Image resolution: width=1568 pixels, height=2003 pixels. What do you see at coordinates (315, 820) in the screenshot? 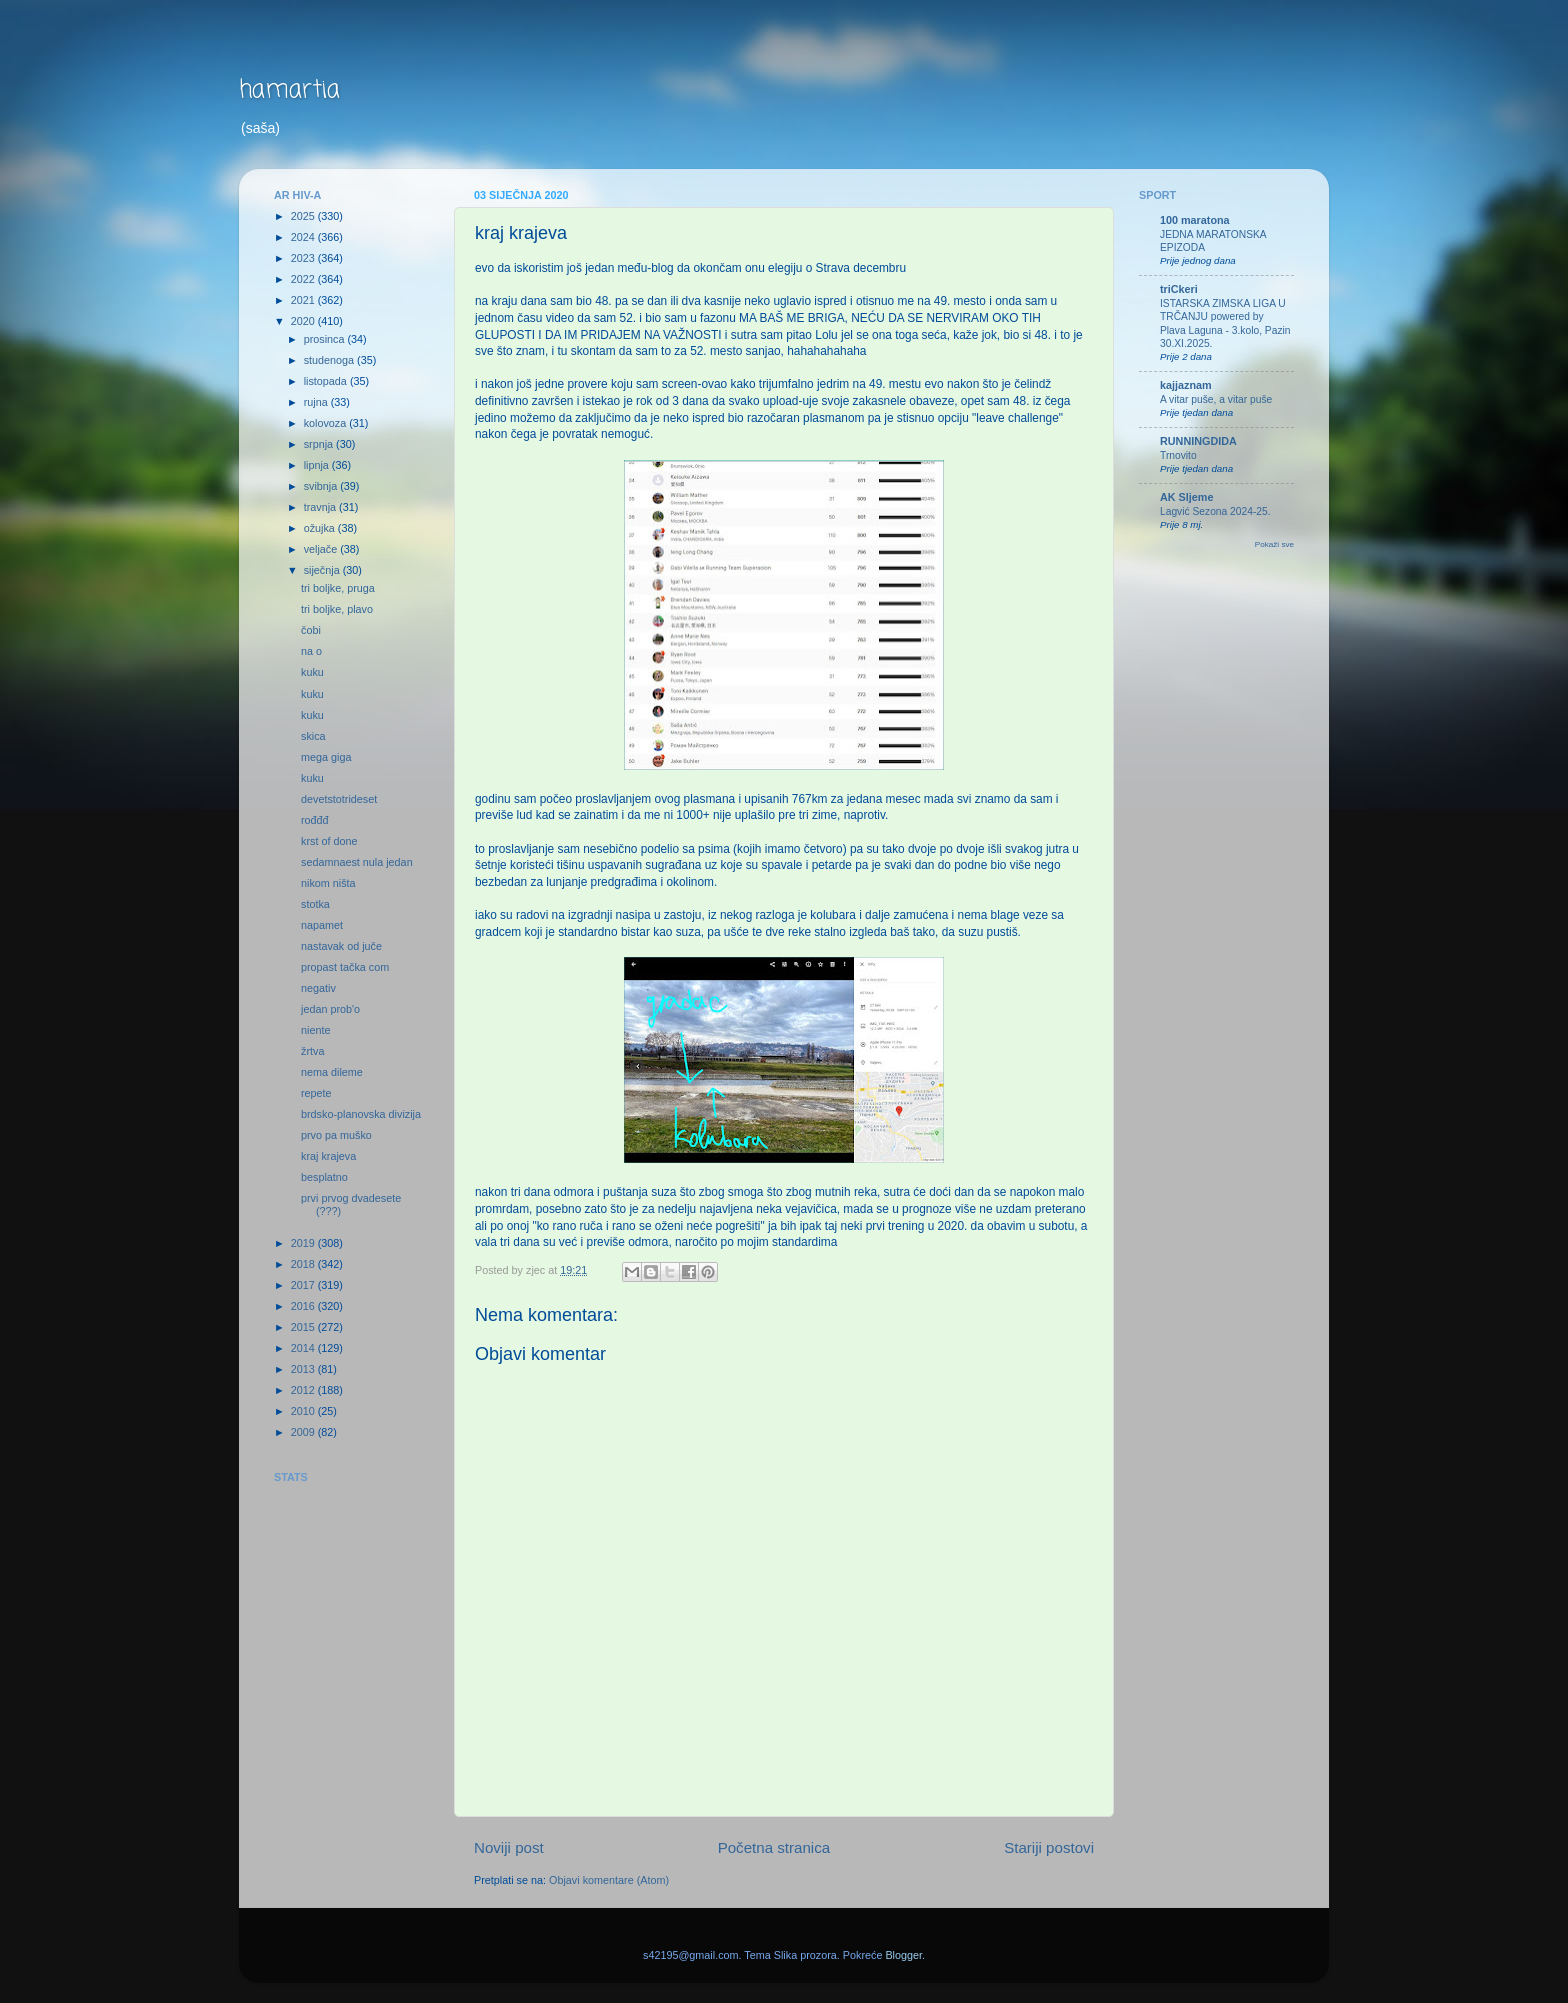
I see `rođđđ` at bounding box center [315, 820].